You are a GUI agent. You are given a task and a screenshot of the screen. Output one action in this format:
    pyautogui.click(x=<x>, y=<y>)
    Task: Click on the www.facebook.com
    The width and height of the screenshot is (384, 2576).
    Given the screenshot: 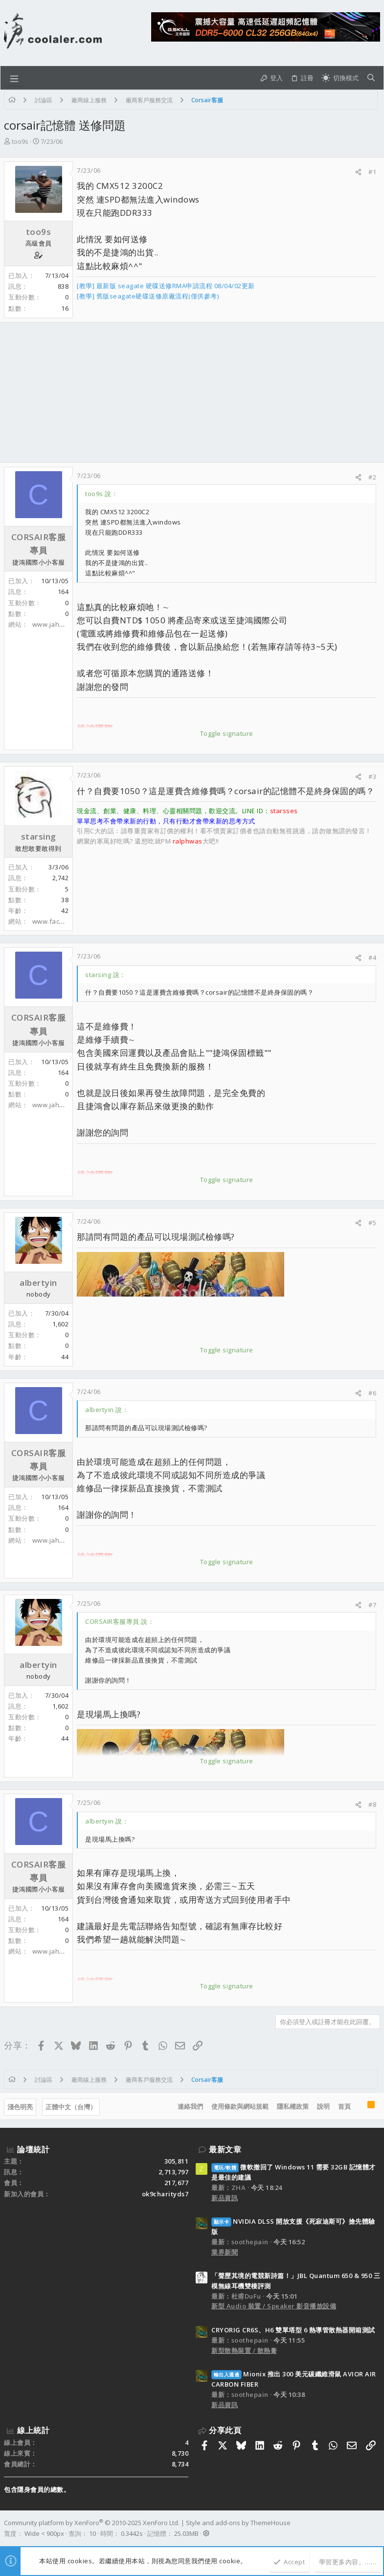 What is the action you would take?
    pyautogui.click(x=63, y=921)
    